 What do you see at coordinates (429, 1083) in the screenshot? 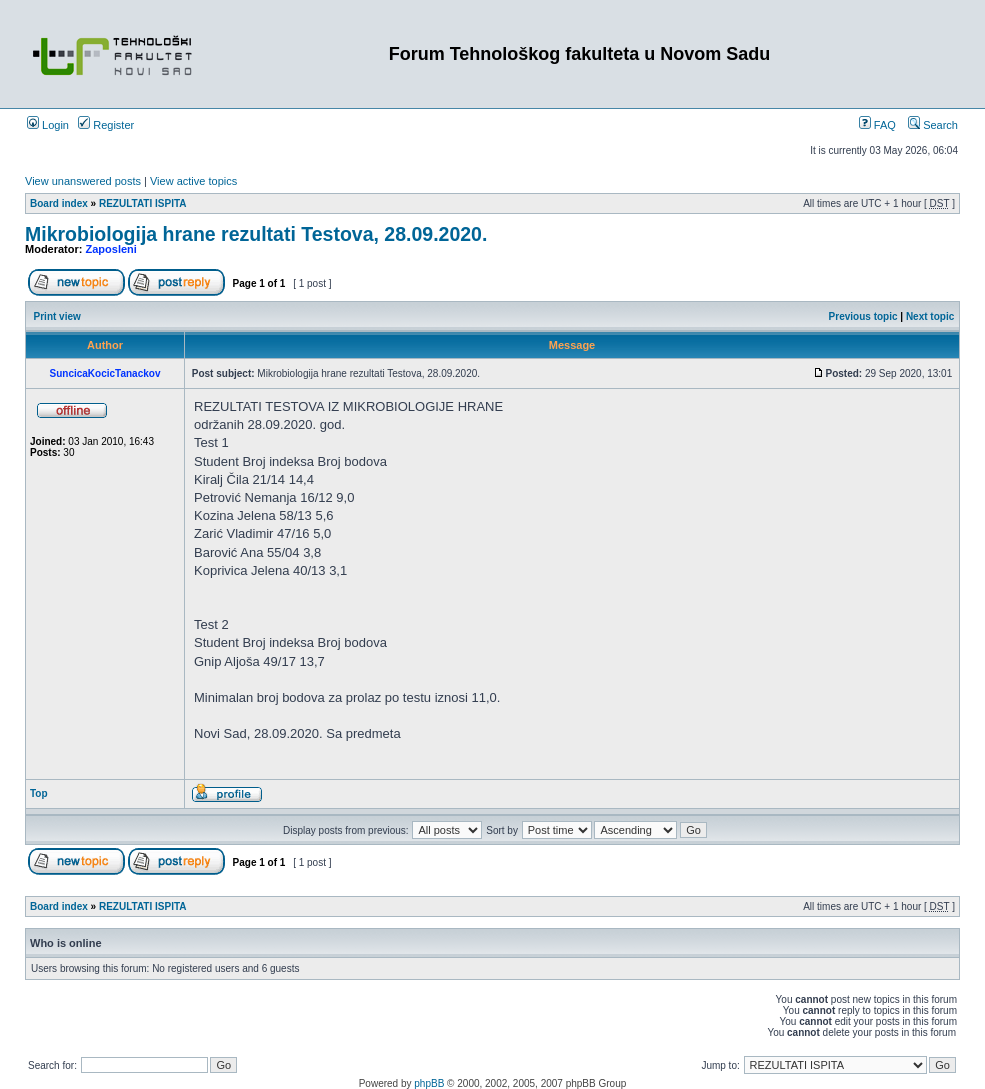
I see `phpBB` at bounding box center [429, 1083].